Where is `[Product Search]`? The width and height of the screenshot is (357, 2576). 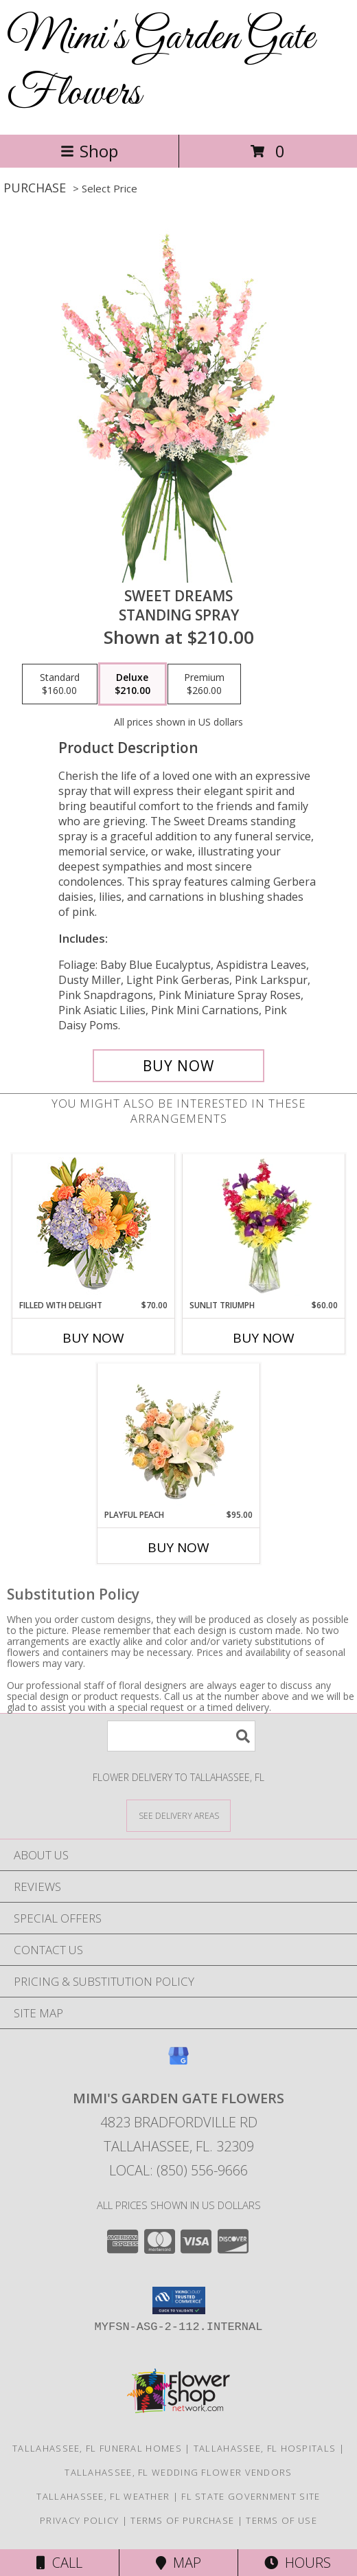 [Product Search] is located at coordinates (181, 1736).